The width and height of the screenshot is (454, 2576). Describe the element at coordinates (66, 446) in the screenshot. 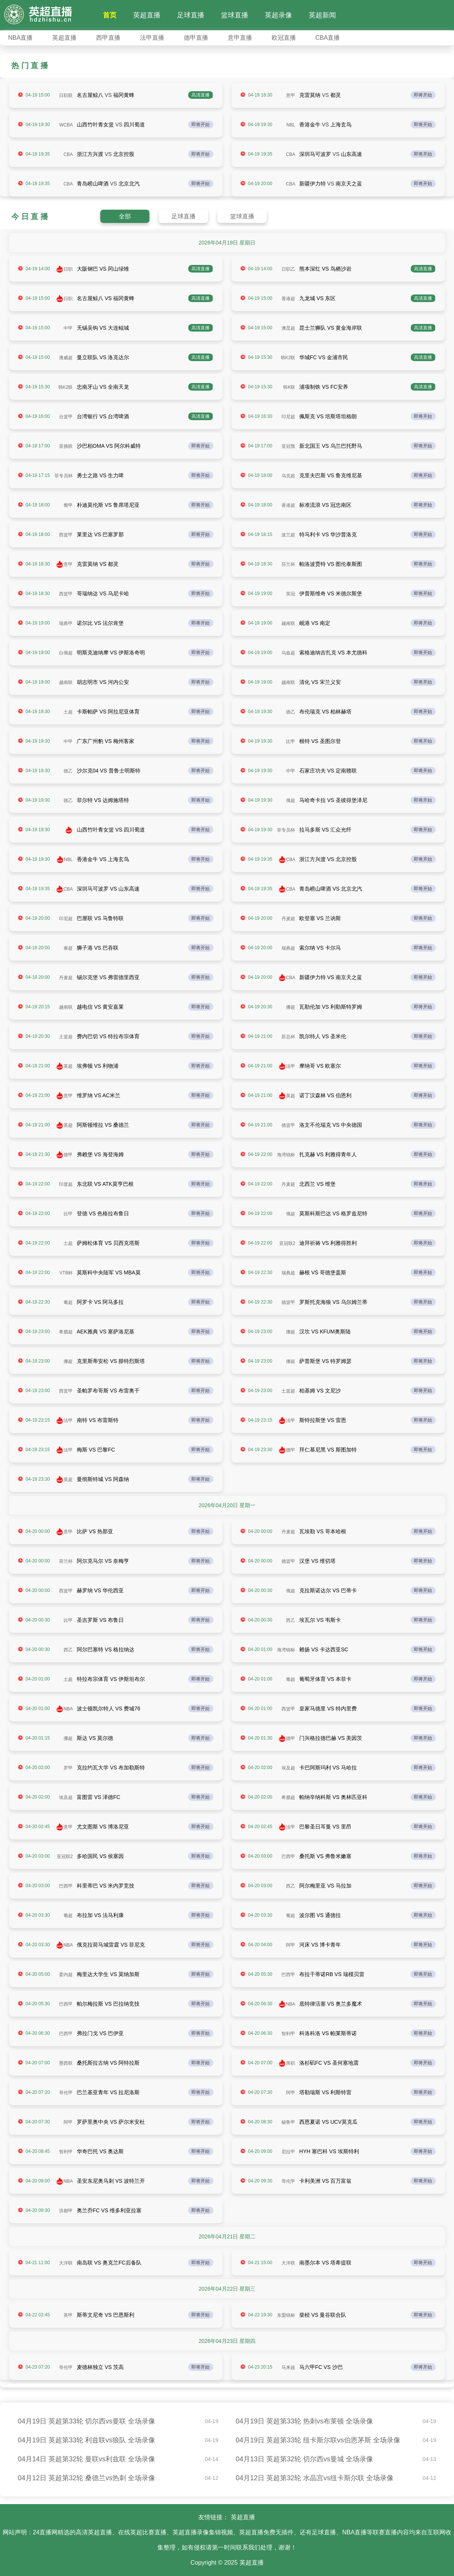

I see `亚挑联` at that location.